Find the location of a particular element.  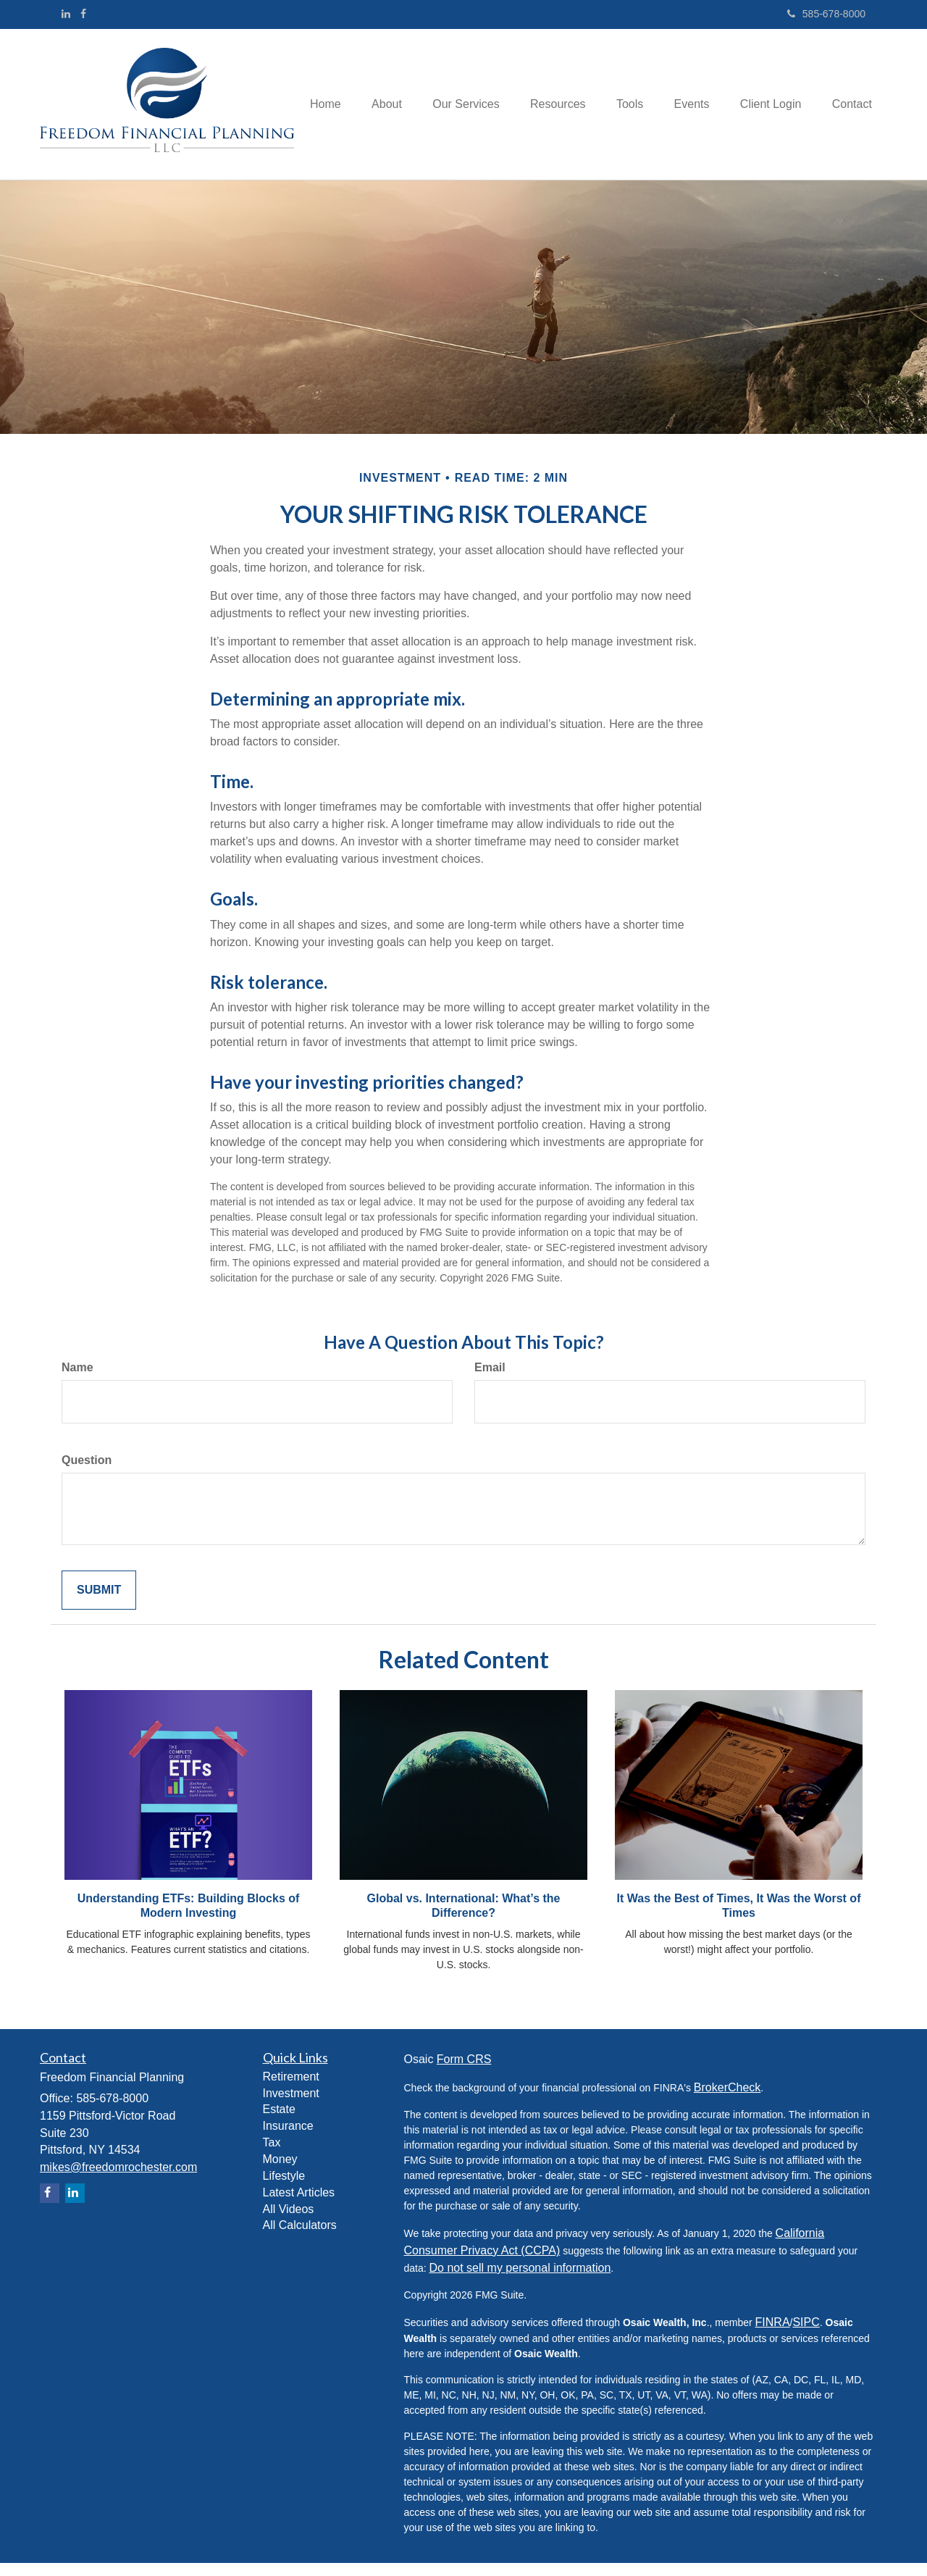

Name is located at coordinates (77, 1380).